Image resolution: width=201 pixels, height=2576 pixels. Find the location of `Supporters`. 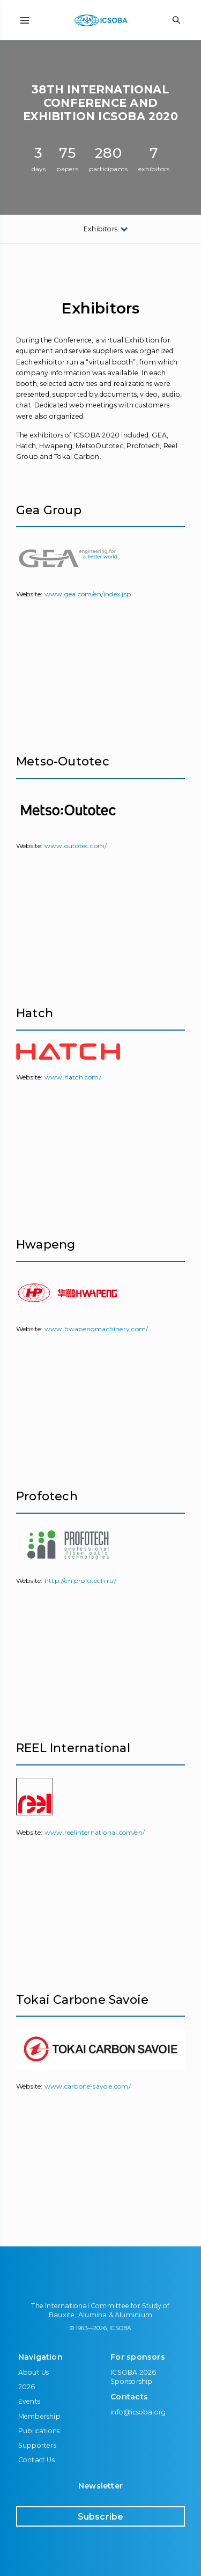

Supporters is located at coordinates (37, 2445).